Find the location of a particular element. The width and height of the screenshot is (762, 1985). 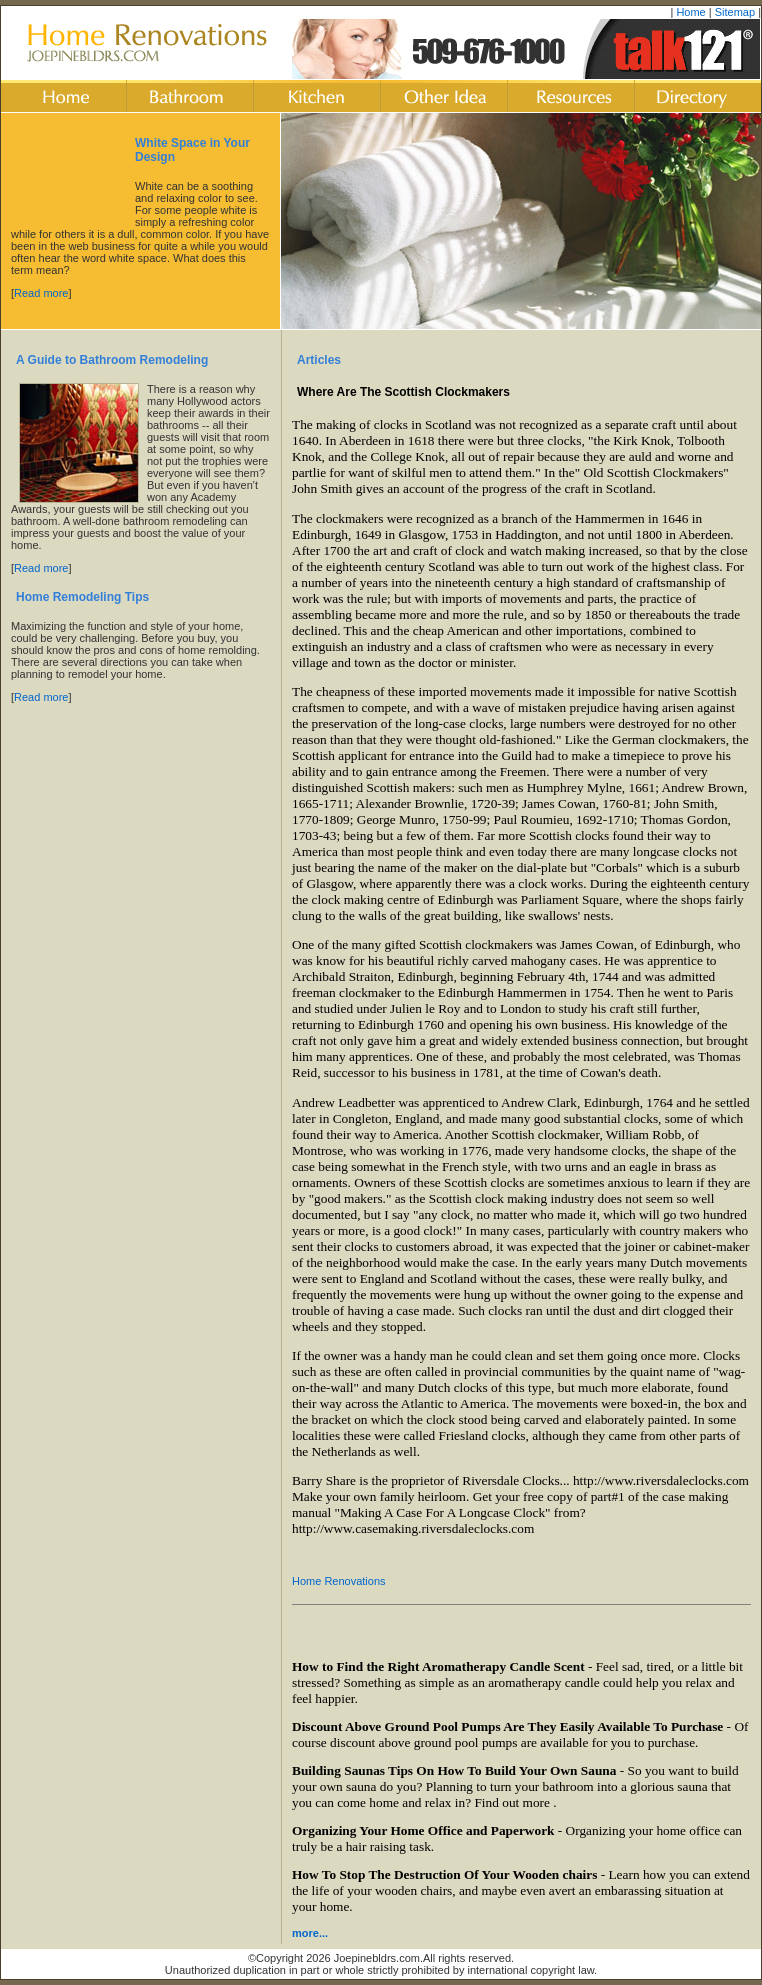

Home Renovations is located at coordinates (339, 1581).